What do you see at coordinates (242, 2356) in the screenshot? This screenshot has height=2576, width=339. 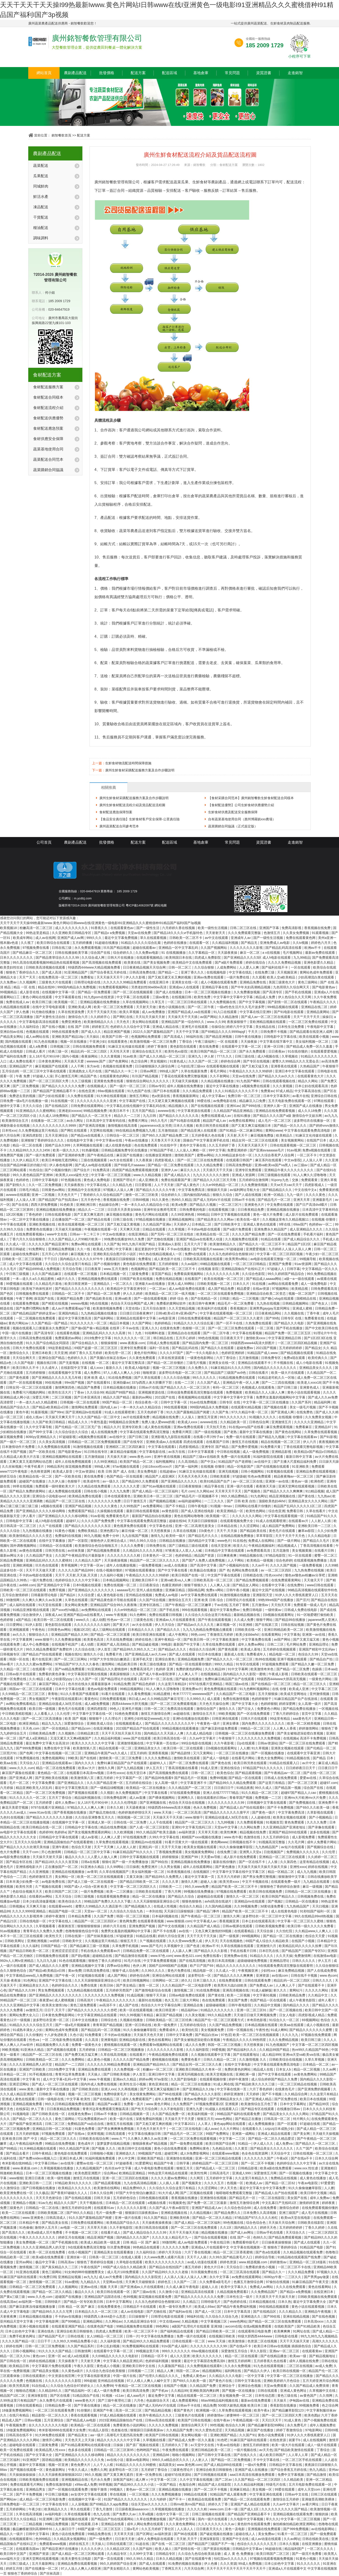 I see `精品一区二区在线观看` at bounding box center [242, 2356].